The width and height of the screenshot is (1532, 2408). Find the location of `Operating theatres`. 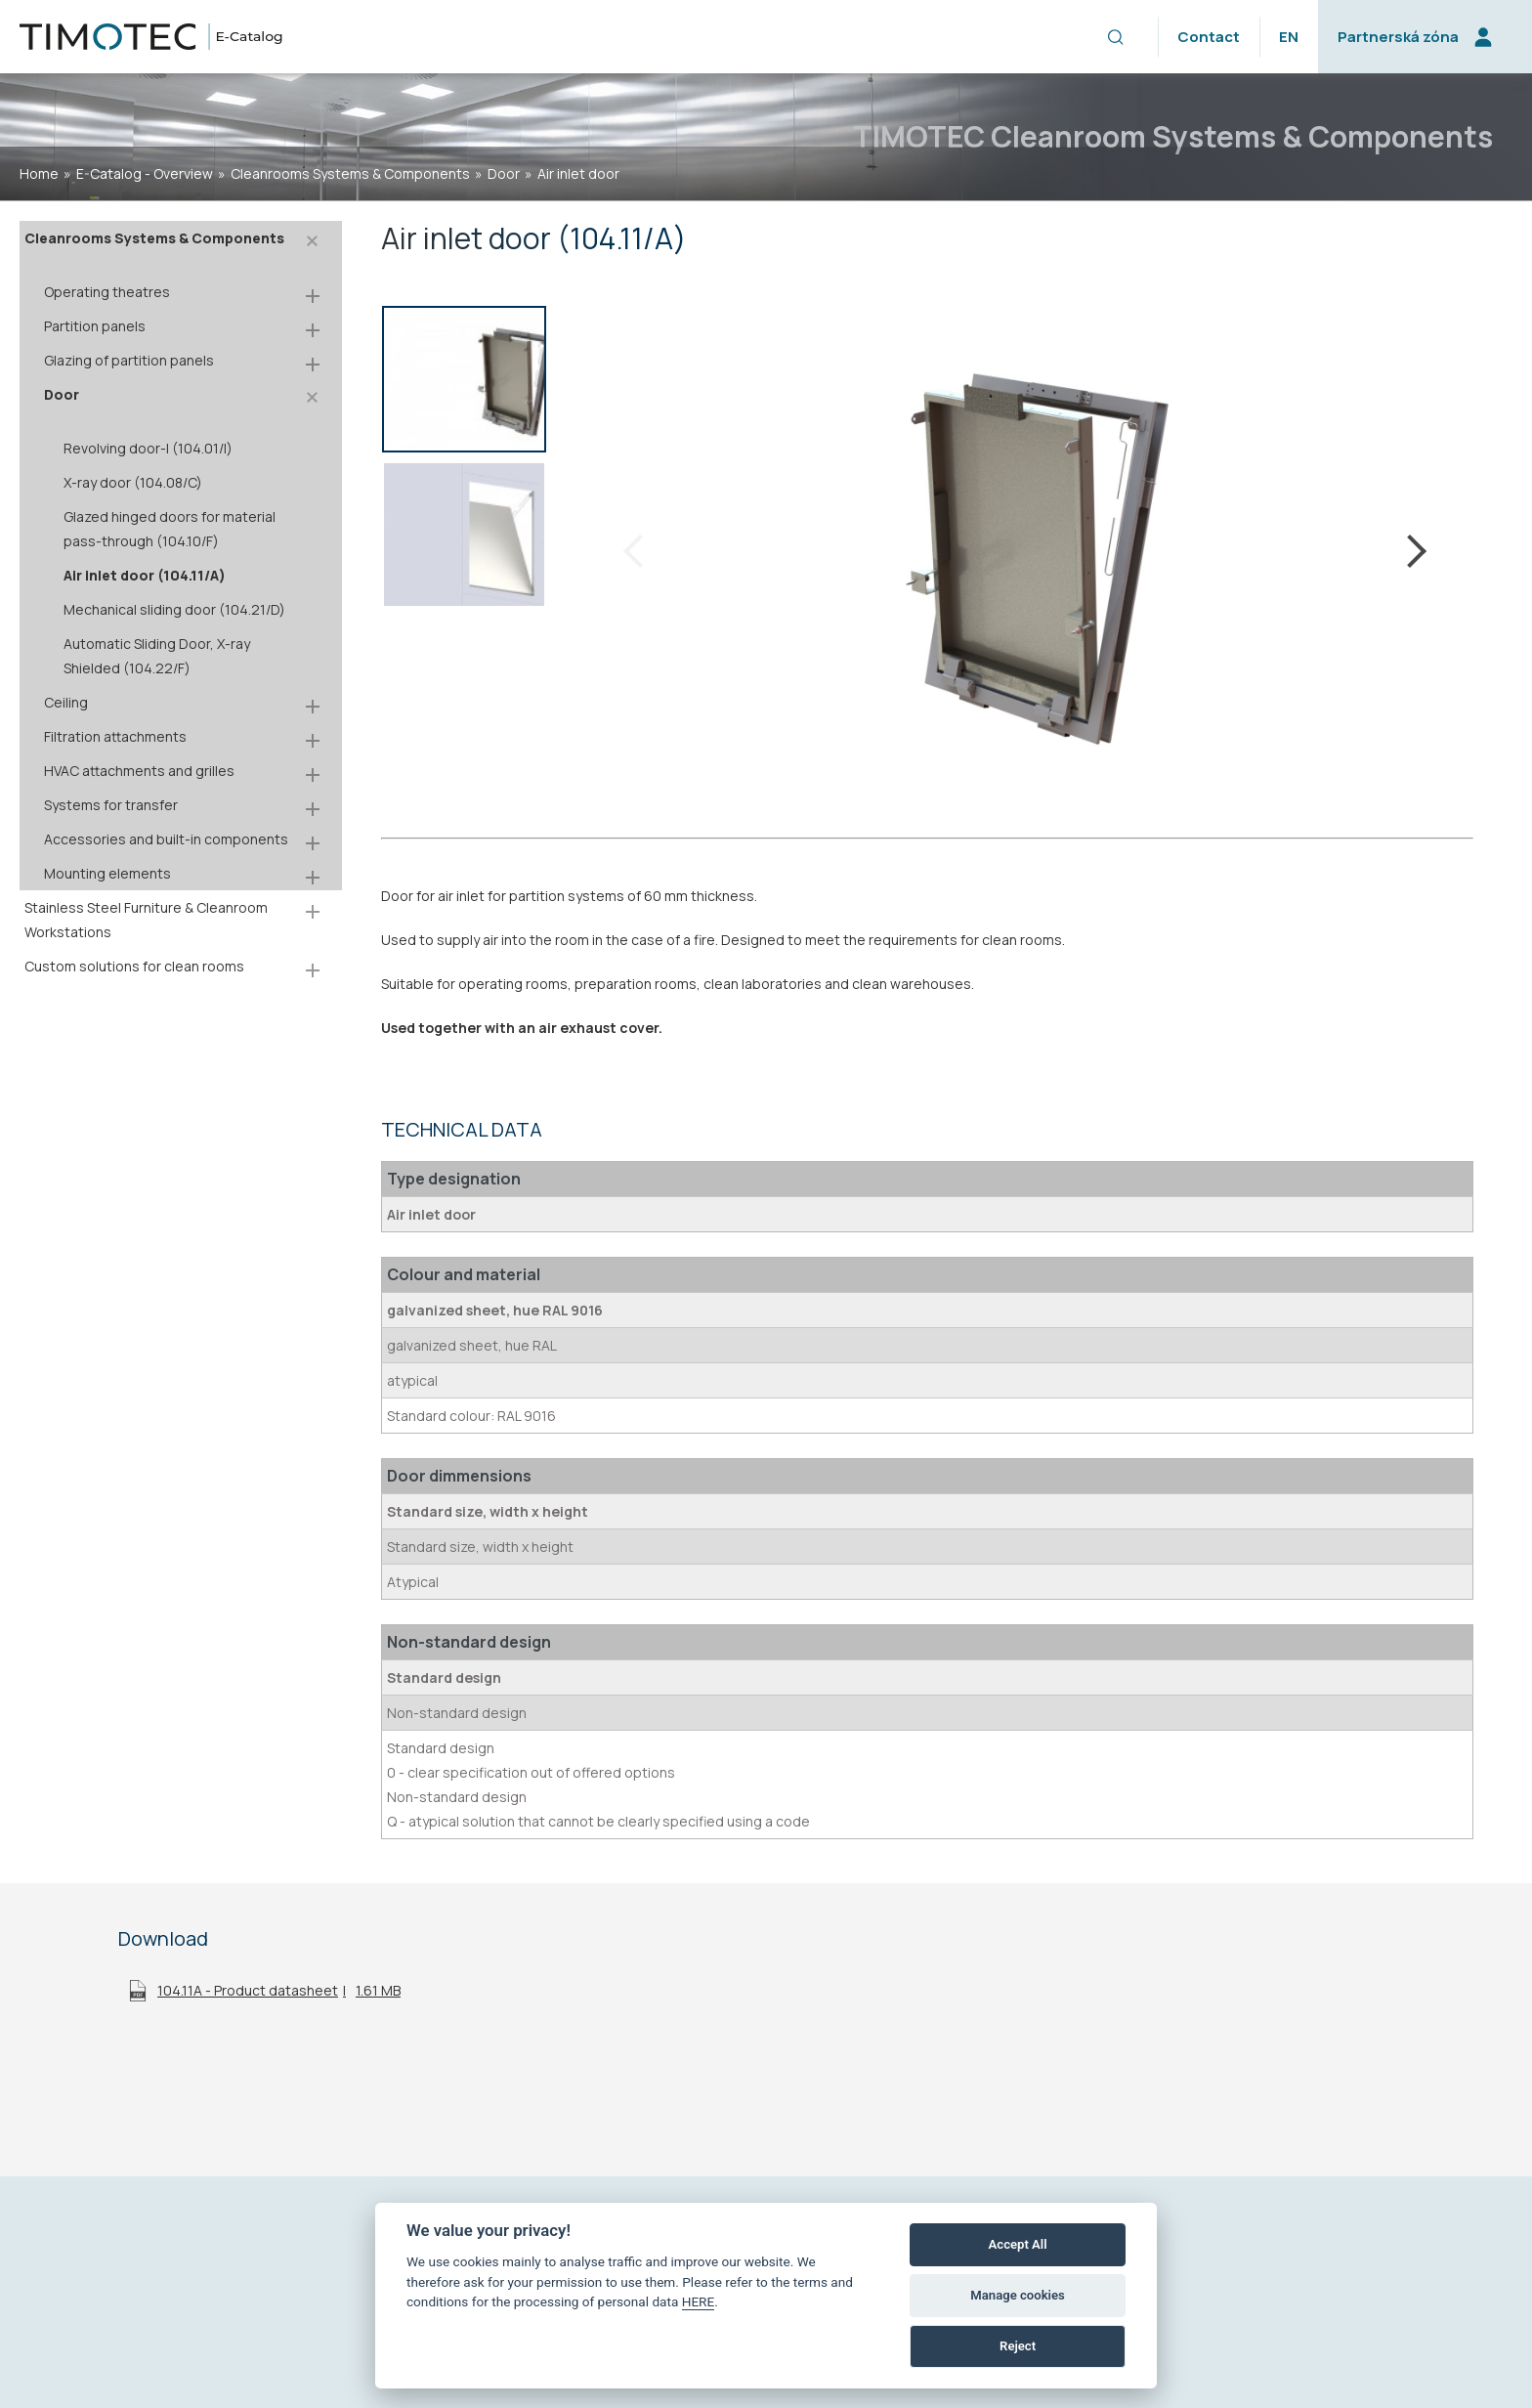

Operating theatres is located at coordinates (107, 291).